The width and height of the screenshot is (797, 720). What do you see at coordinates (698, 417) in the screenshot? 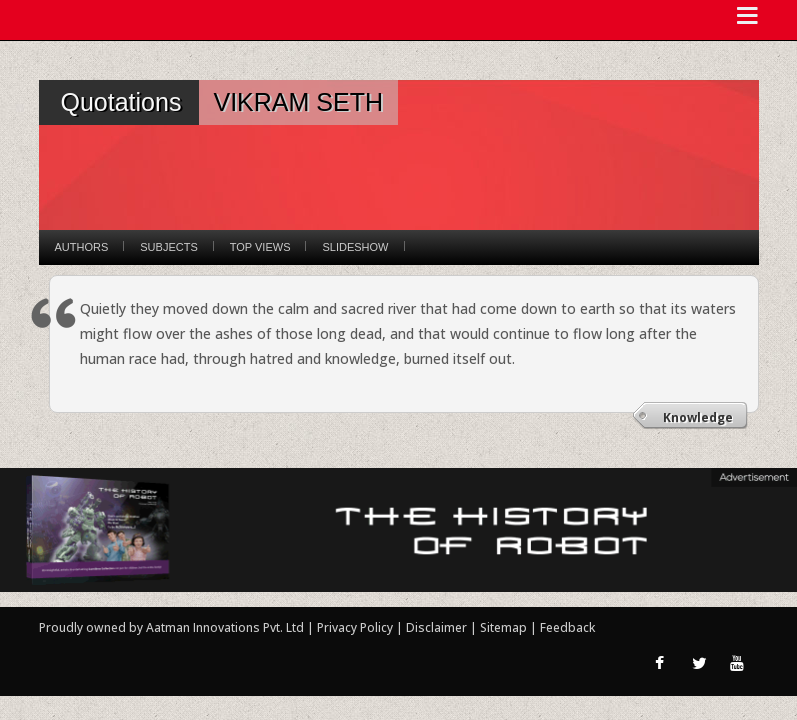
I see `Knowledge` at bounding box center [698, 417].